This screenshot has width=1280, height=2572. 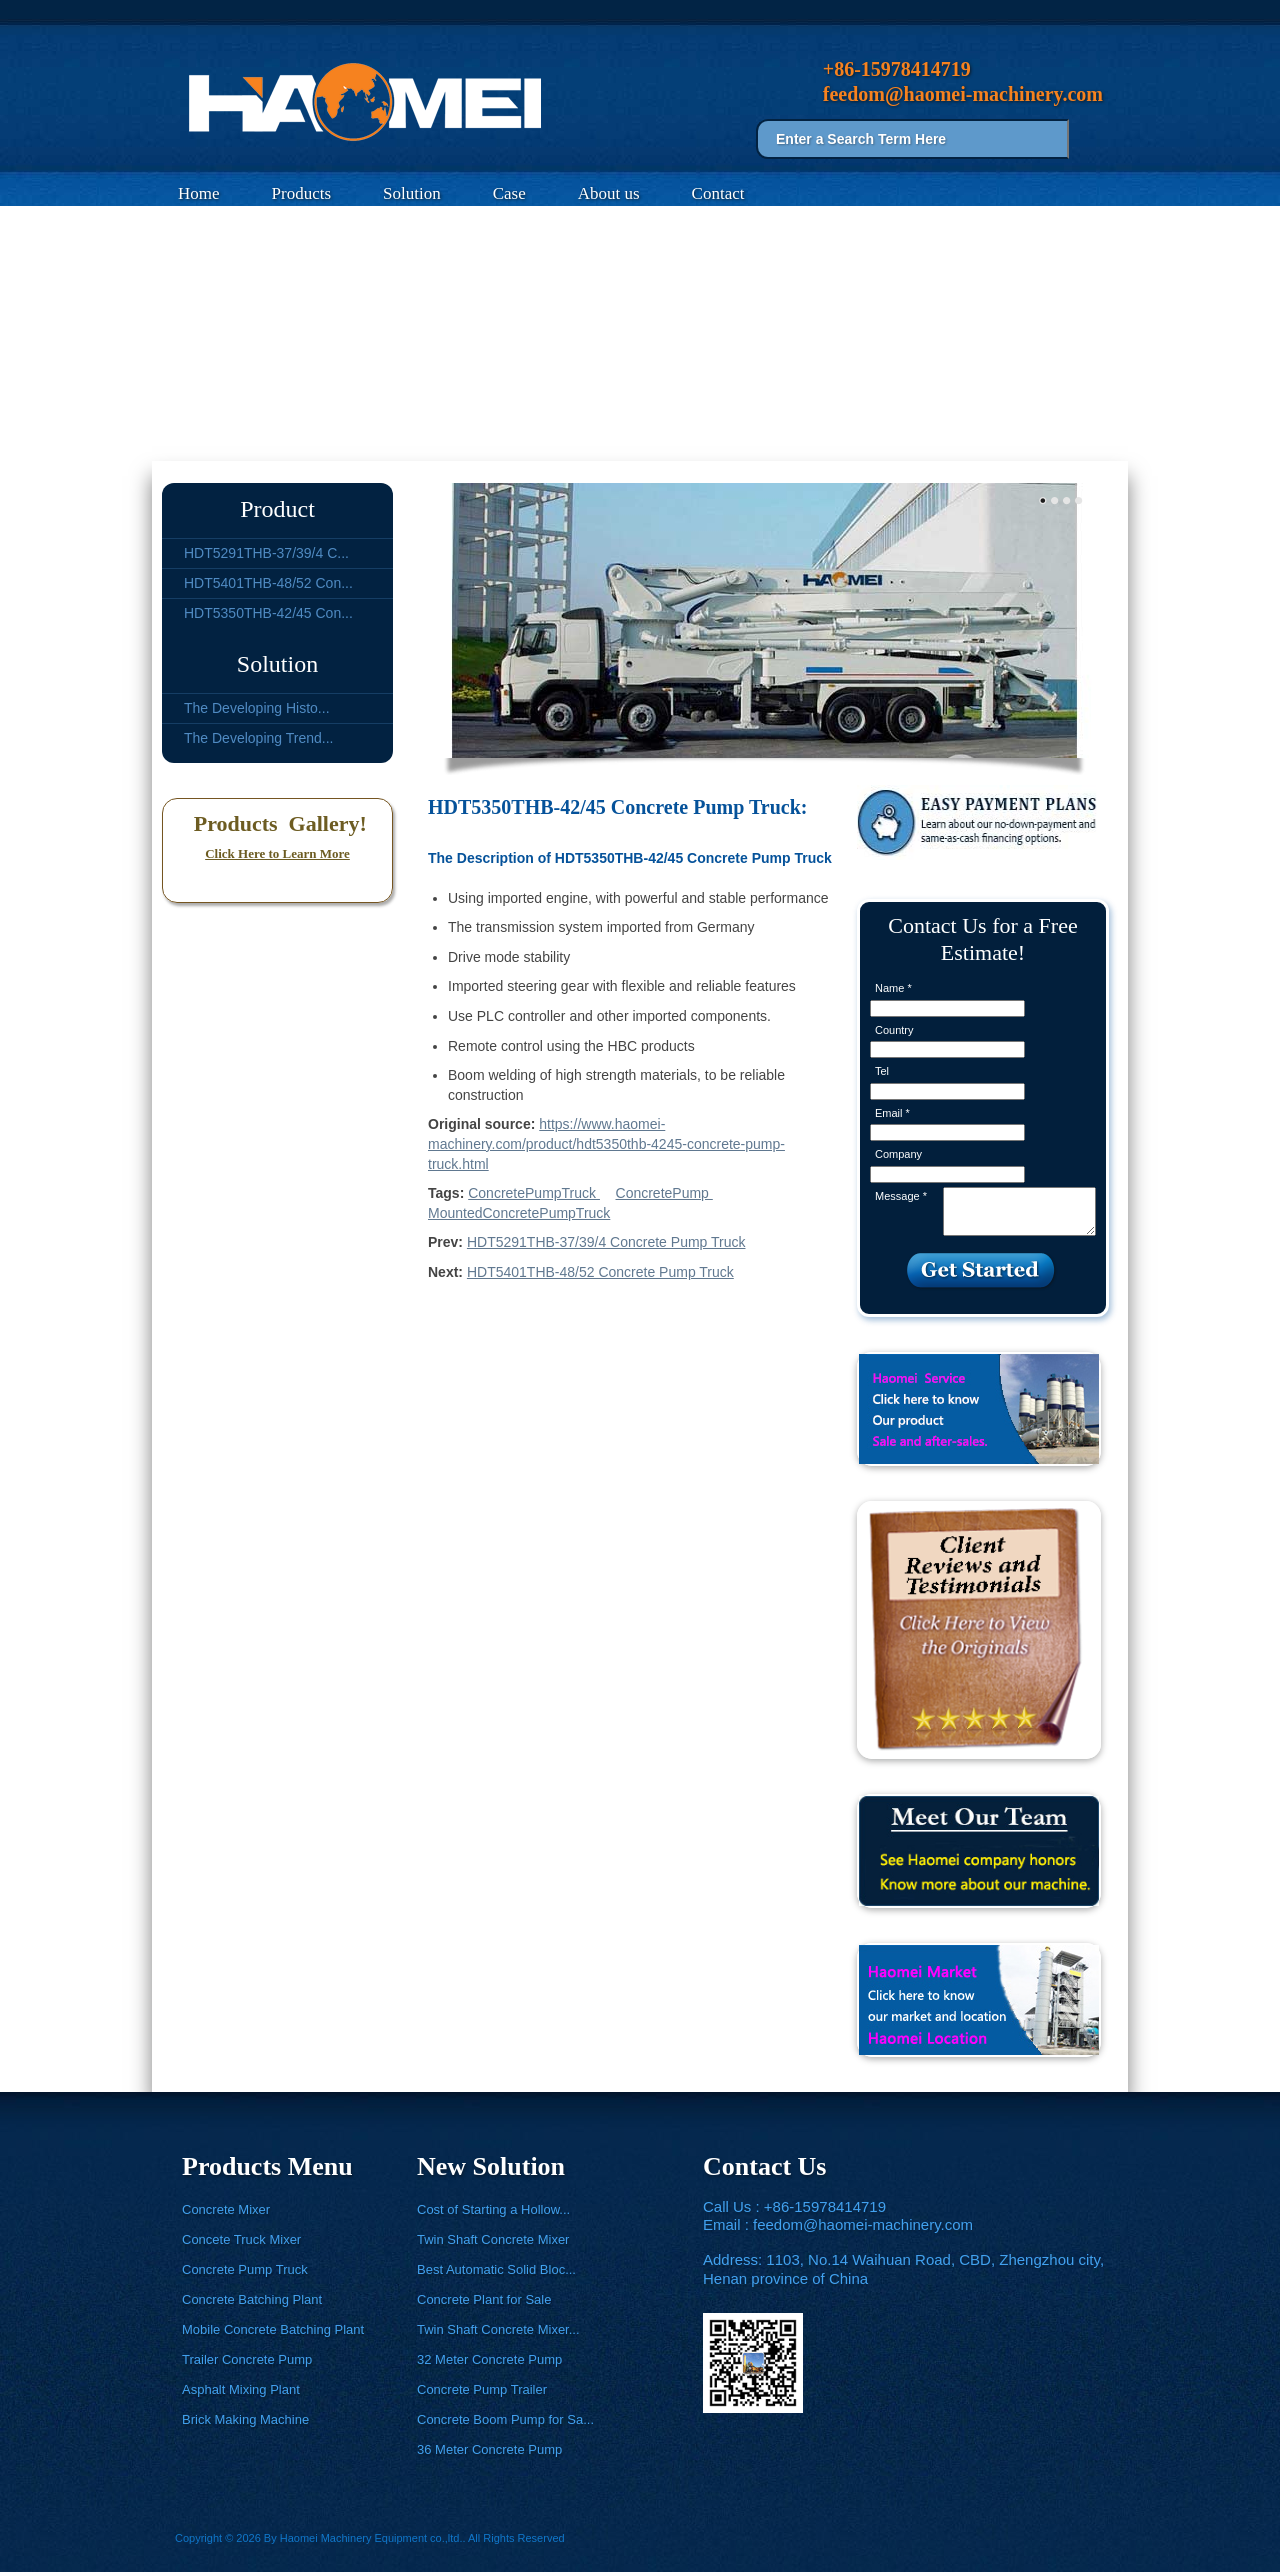 I want to click on HDT5401THB-48/52 Concrete Pump Truck, so click(x=600, y=1272).